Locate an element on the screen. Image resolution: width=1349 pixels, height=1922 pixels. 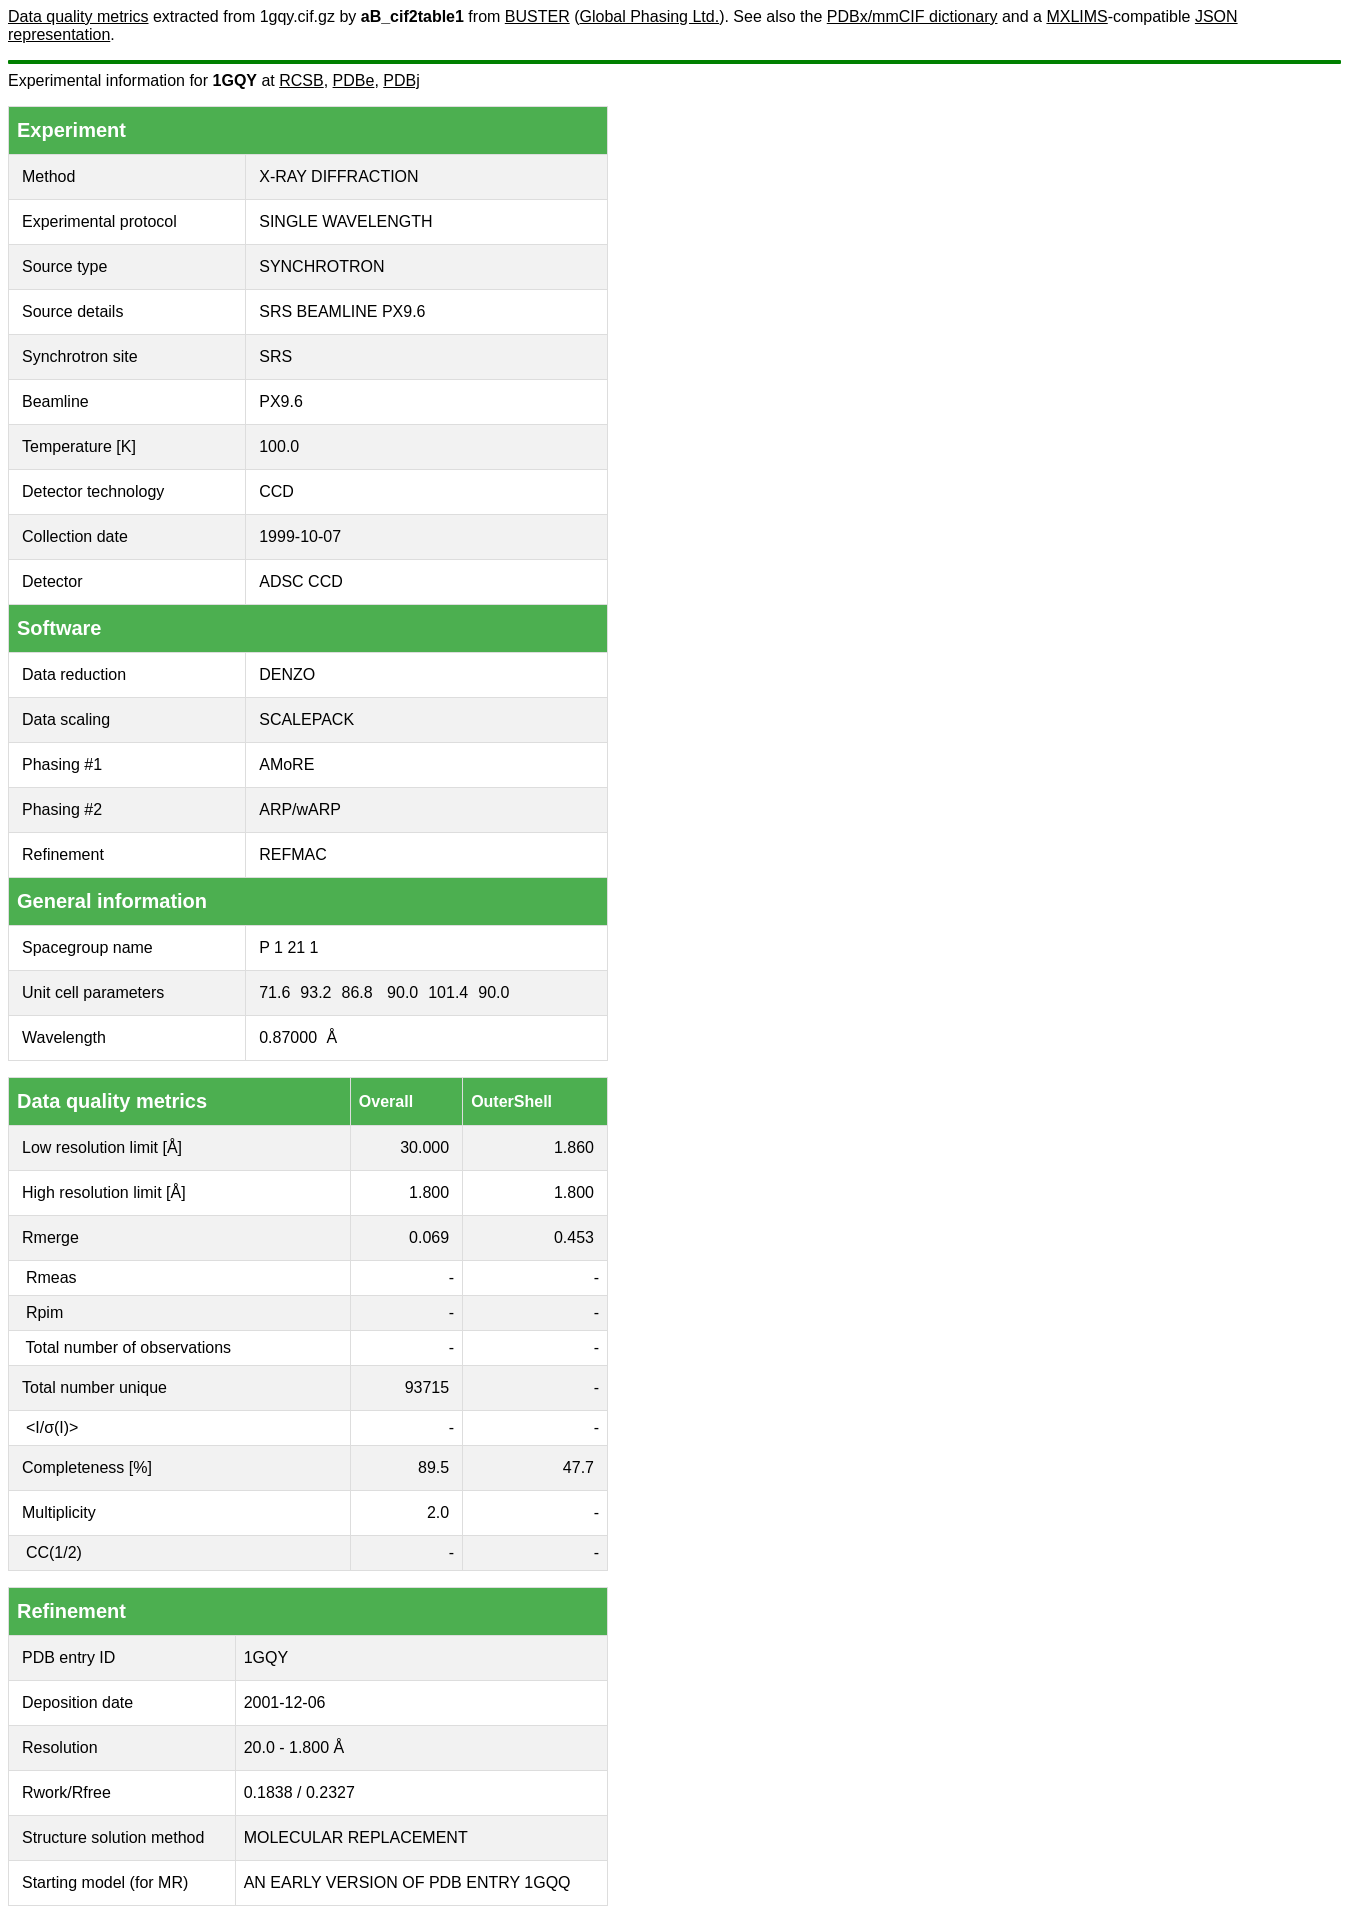
DENZO is located at coordinates (287, 674).